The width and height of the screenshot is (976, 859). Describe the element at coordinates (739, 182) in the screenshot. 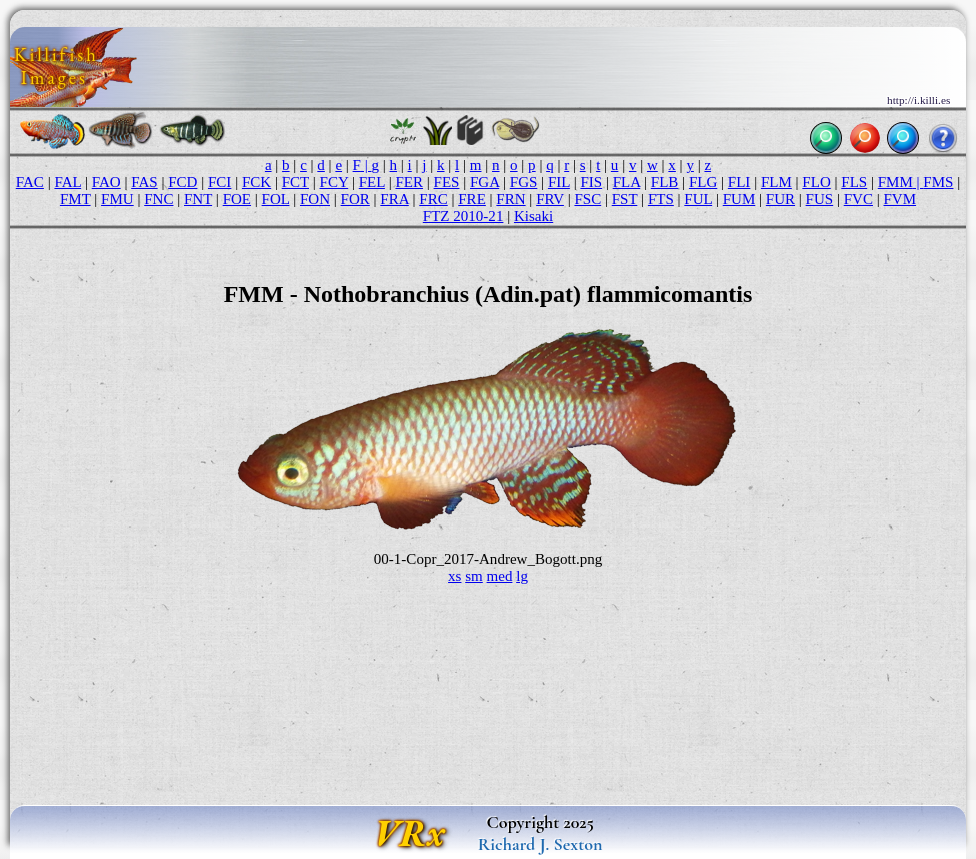

I see `FLI` at that location.